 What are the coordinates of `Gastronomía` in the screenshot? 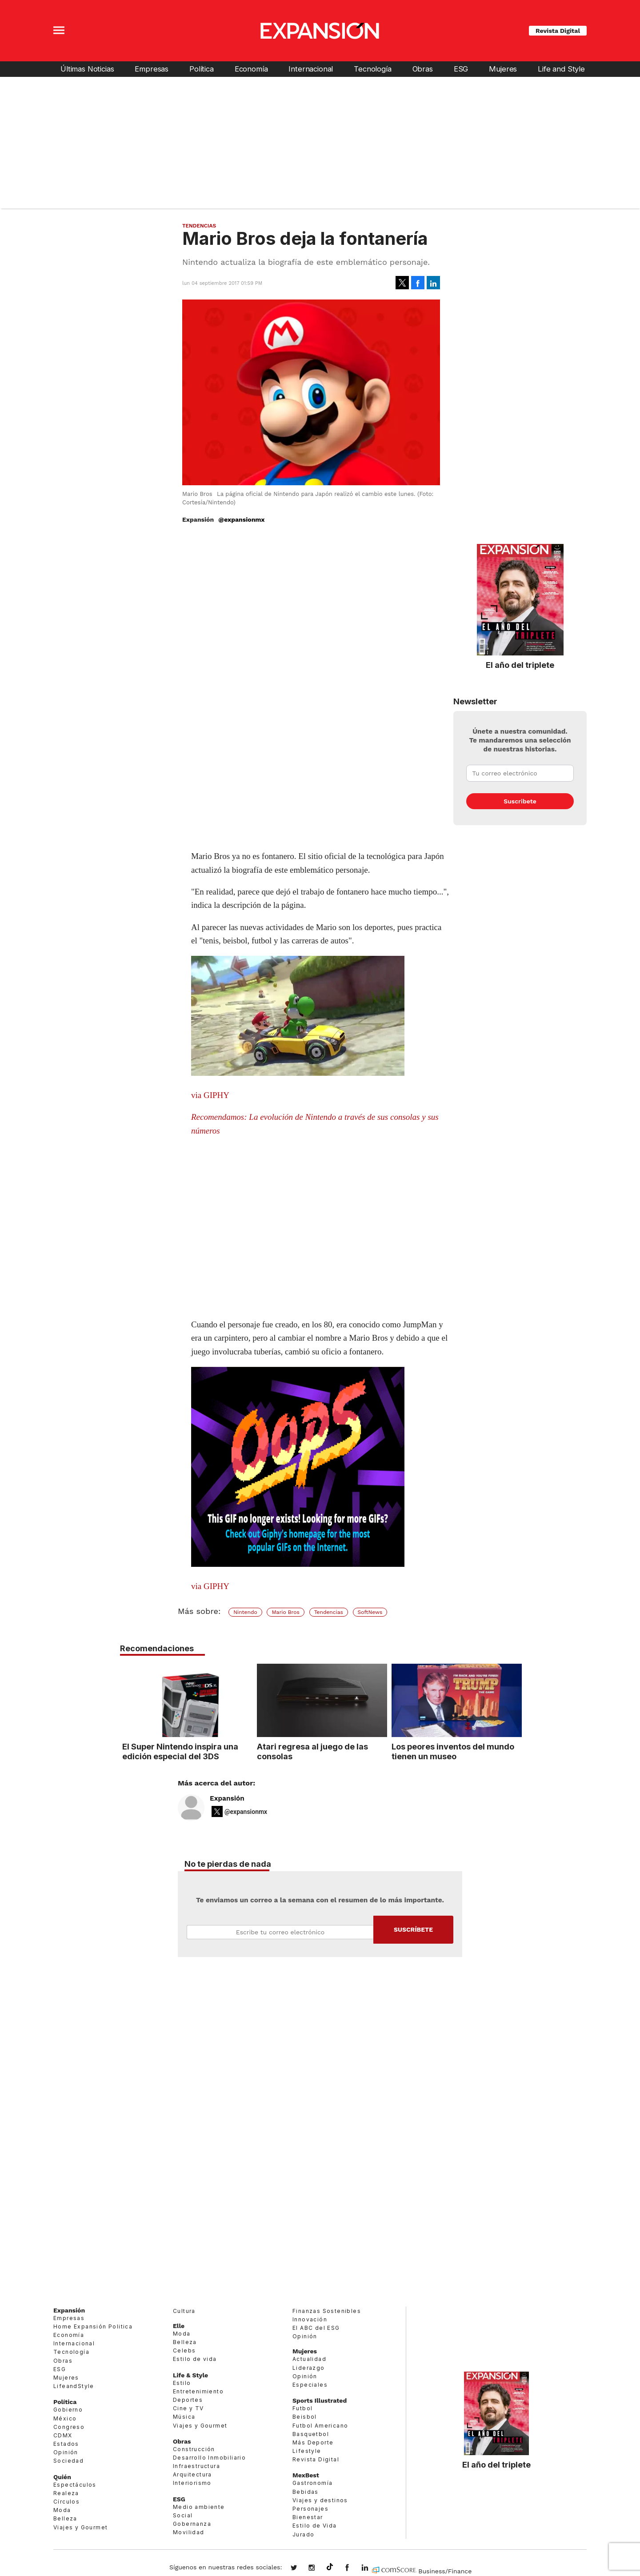 It's located at (312, 2483).